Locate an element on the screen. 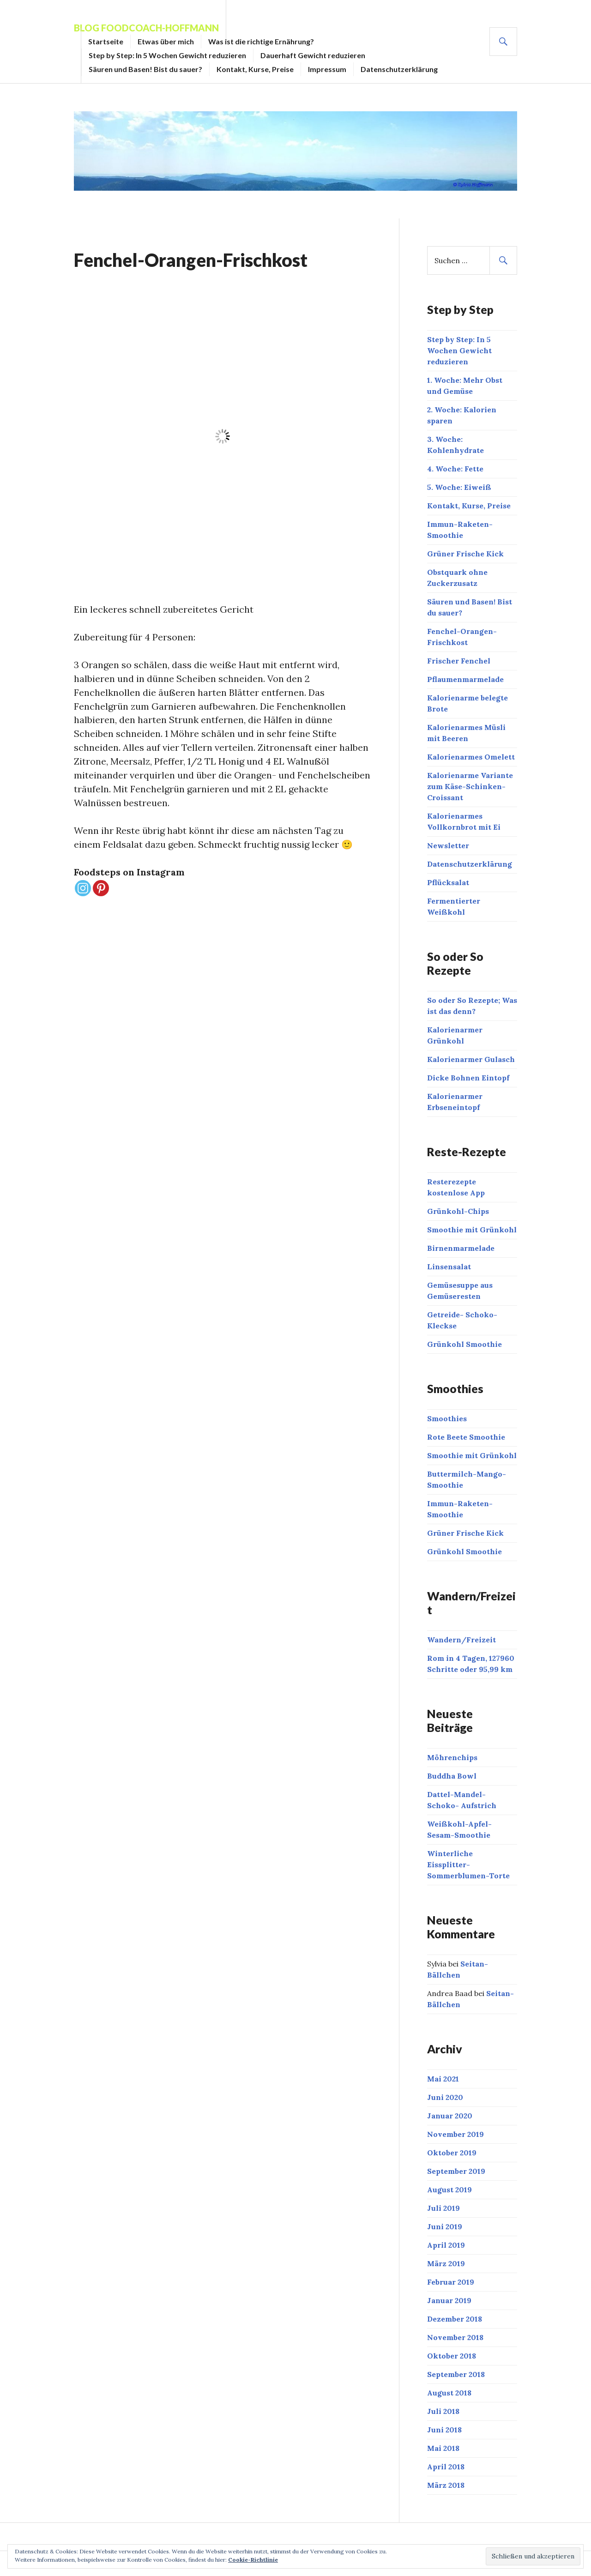  Dezember 2018 is located at coordinates (454, 2318).